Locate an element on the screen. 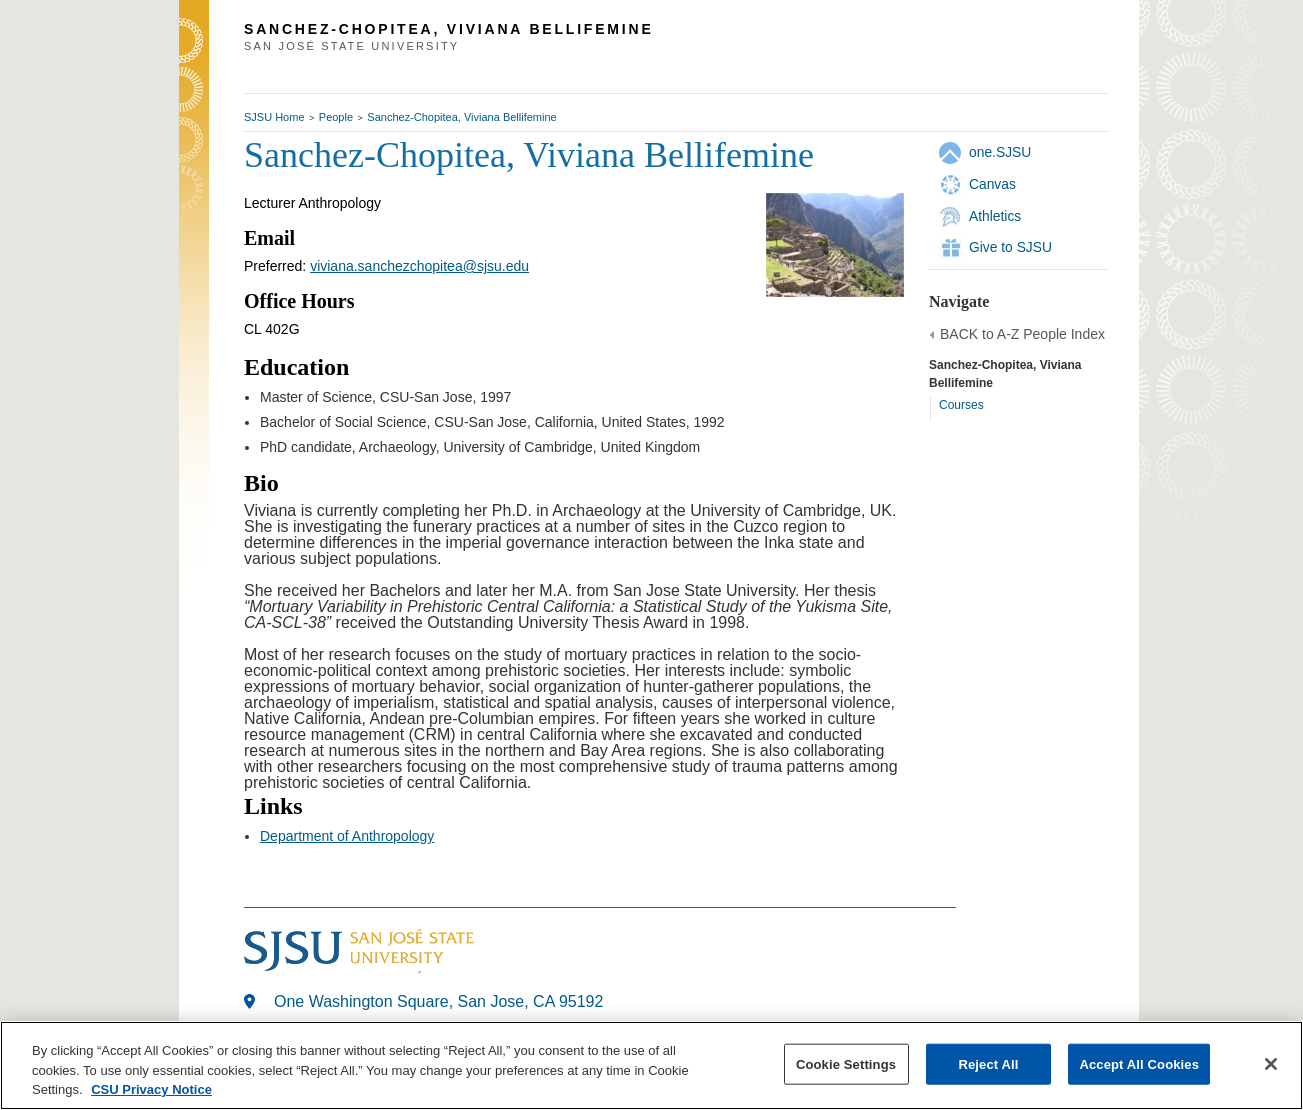 The image size is (1303, 1110). Give to SJSU is located at coordinates (1010, 247).